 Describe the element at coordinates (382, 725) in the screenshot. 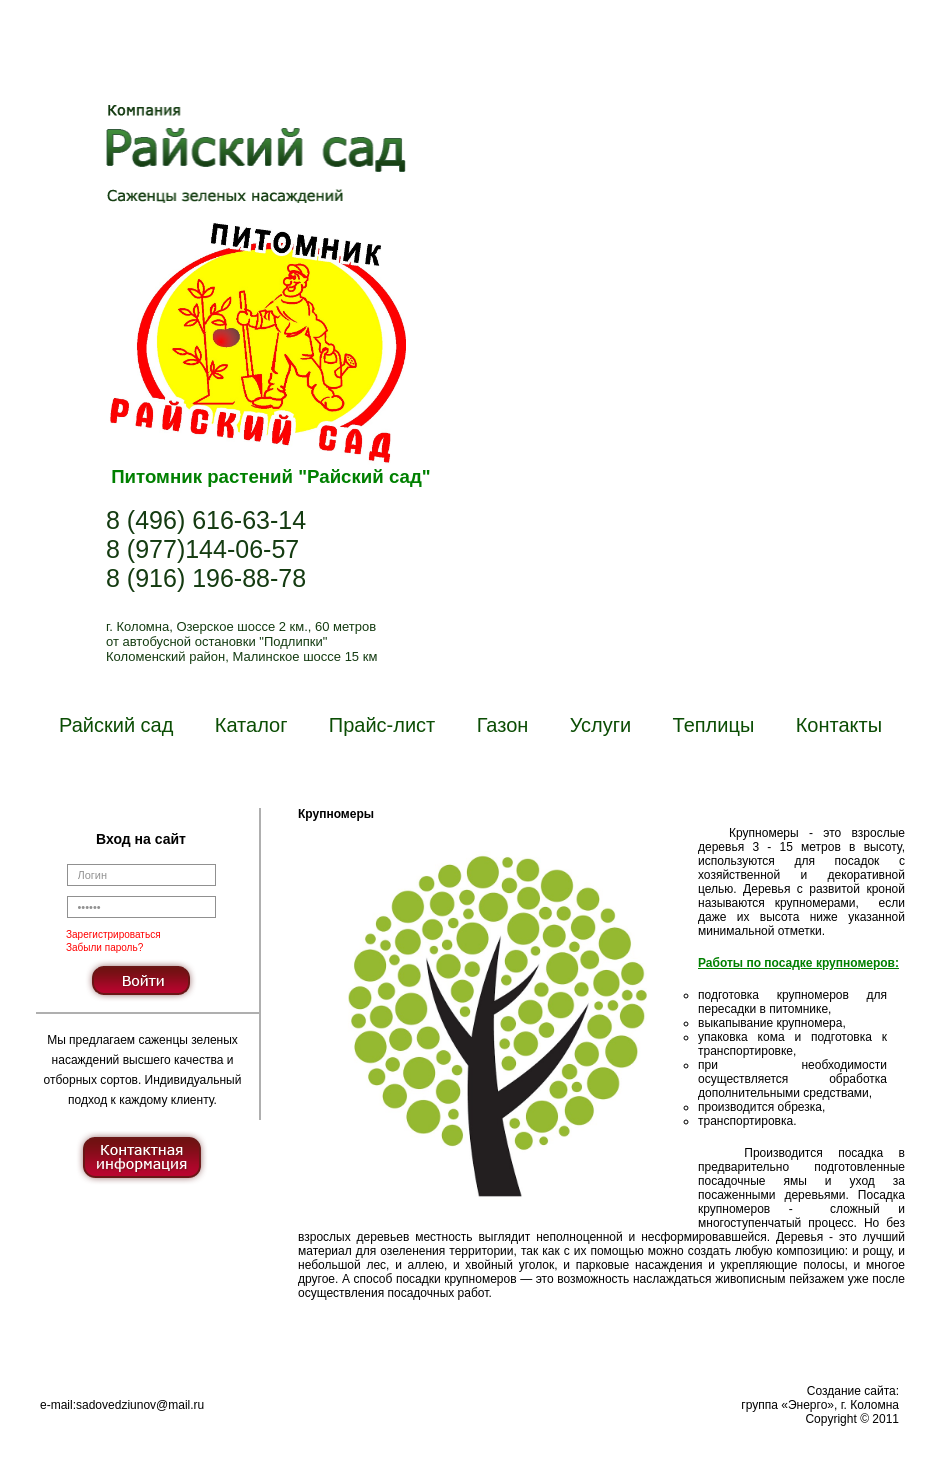

I see `Прайс-лист` at that location.